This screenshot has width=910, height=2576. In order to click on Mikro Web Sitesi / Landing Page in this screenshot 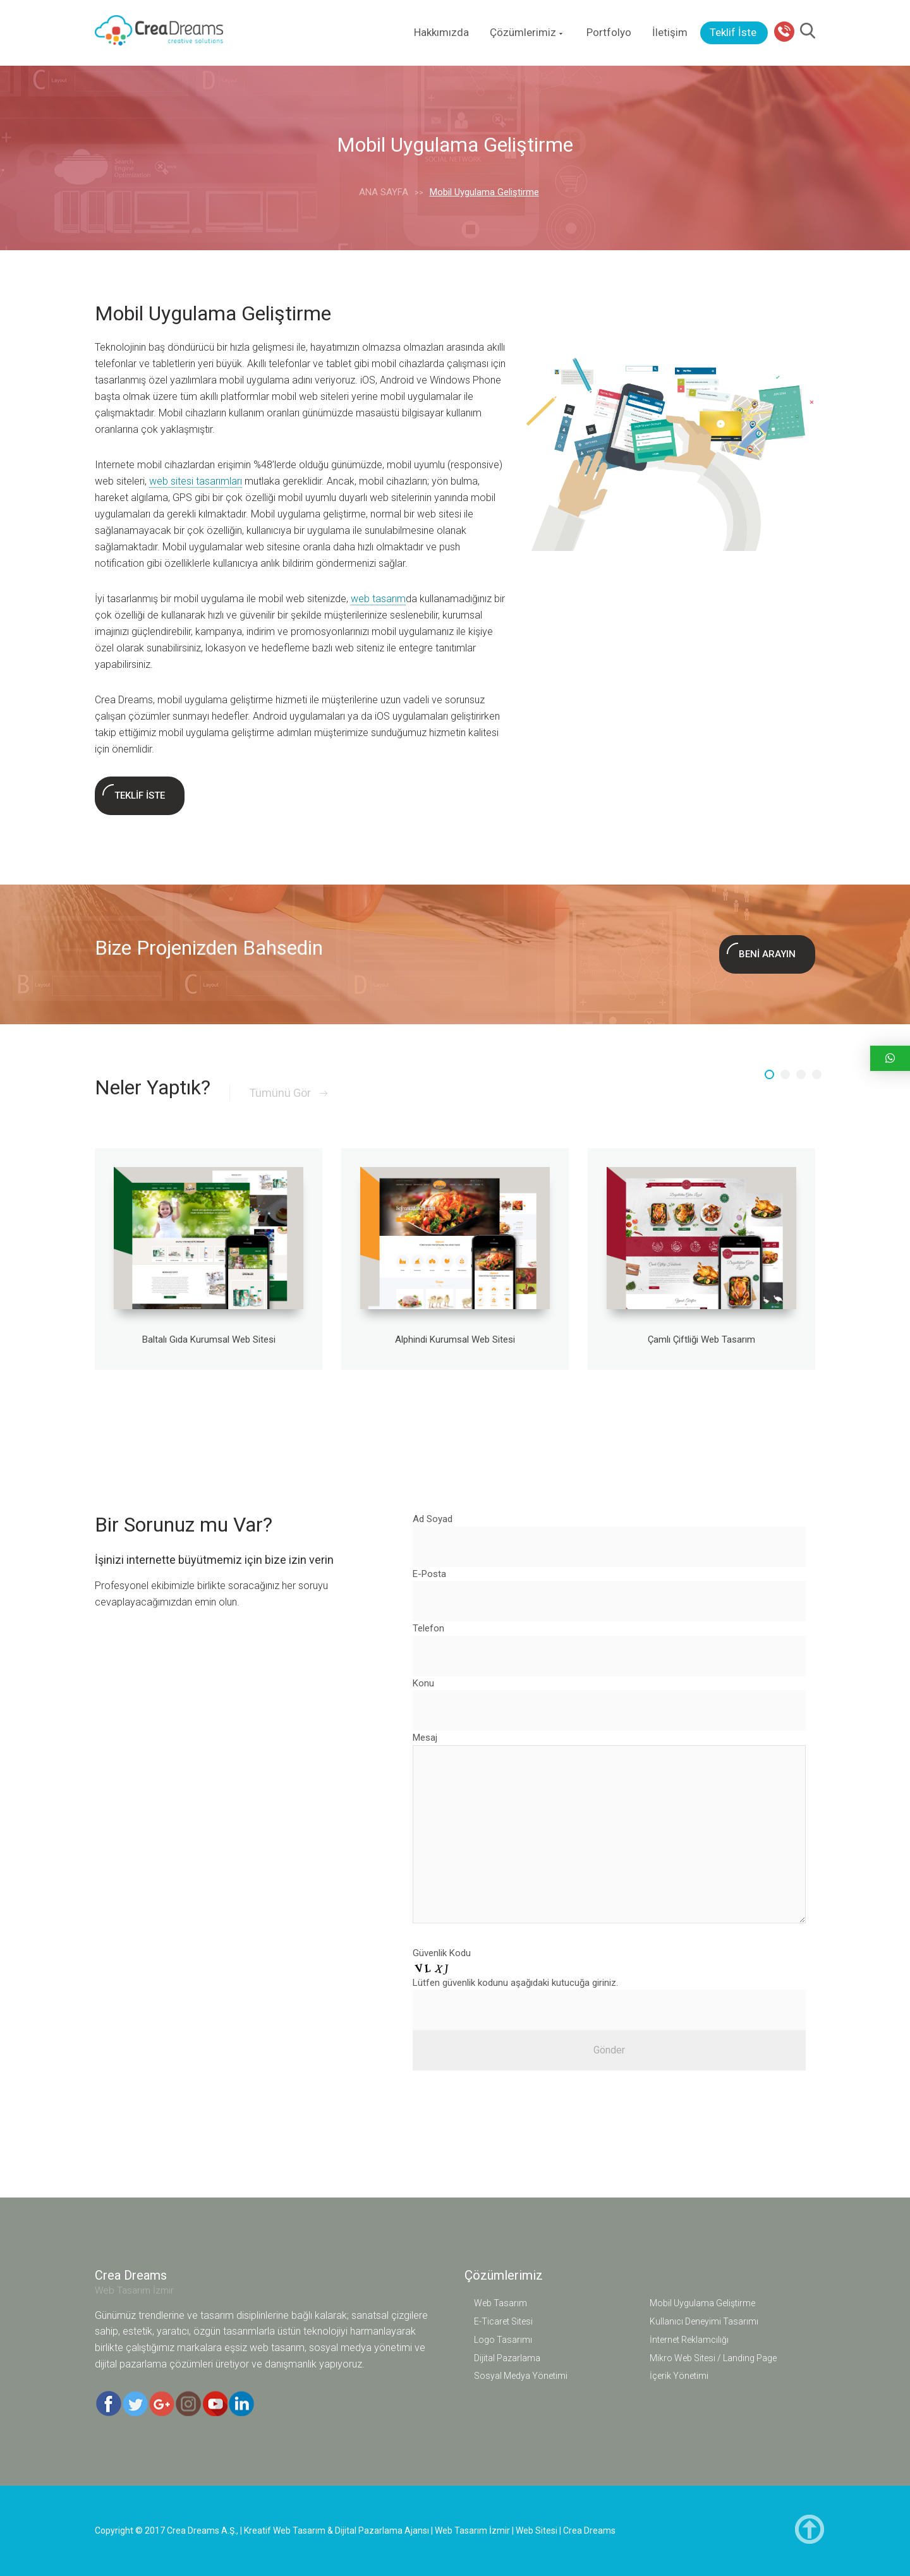, I will do `click(713, 2358)`.